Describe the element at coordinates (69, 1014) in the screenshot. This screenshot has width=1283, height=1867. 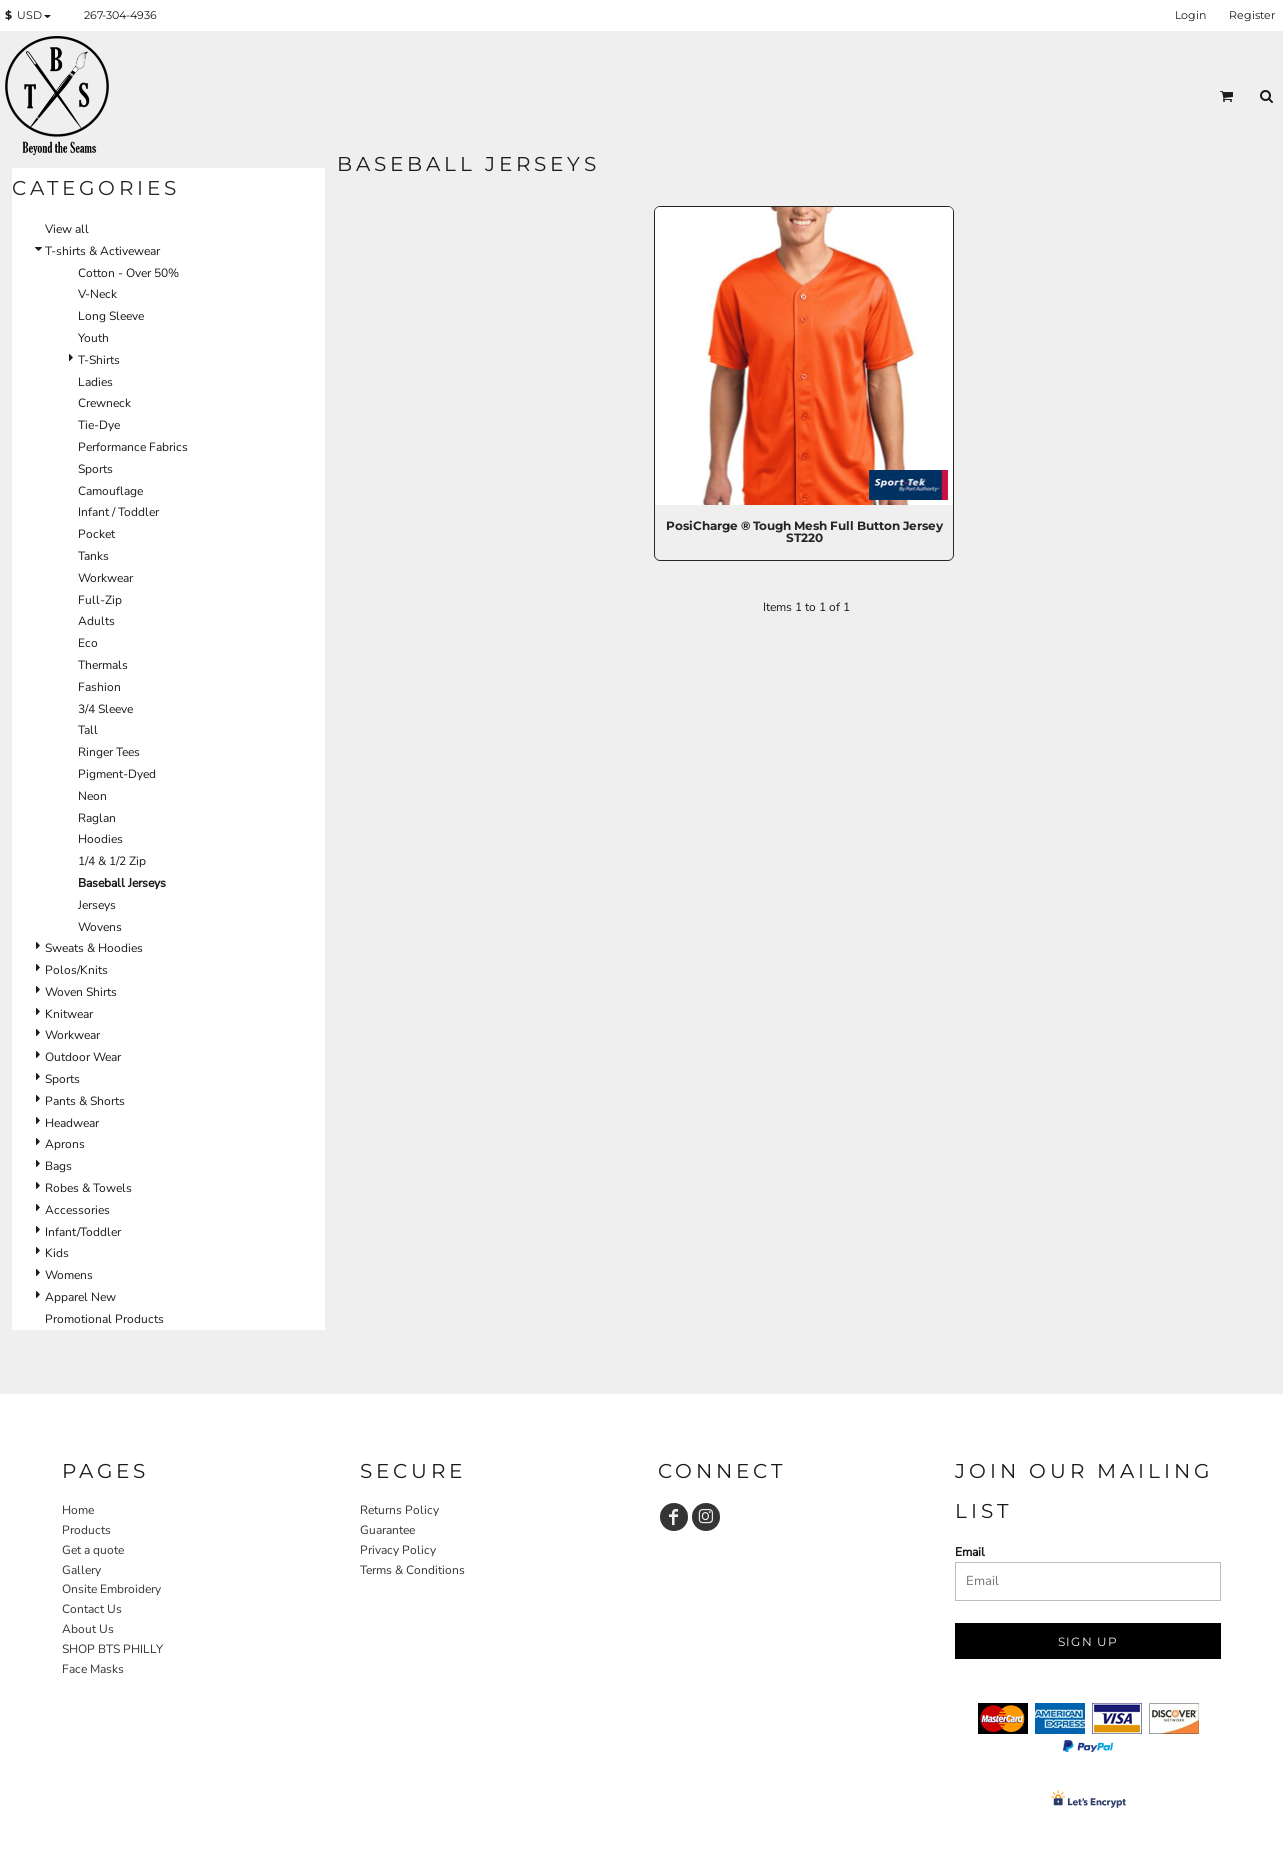
I see `Knitwear` at that location.